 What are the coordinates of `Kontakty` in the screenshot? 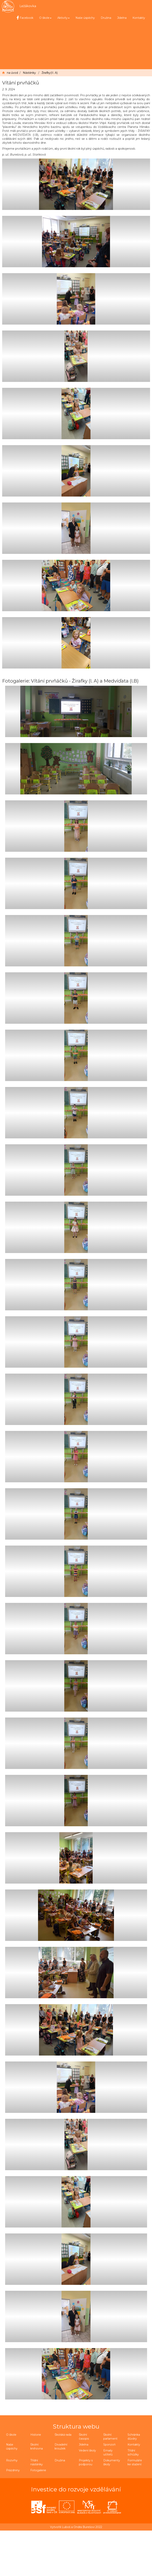 It's located at (138, 24).